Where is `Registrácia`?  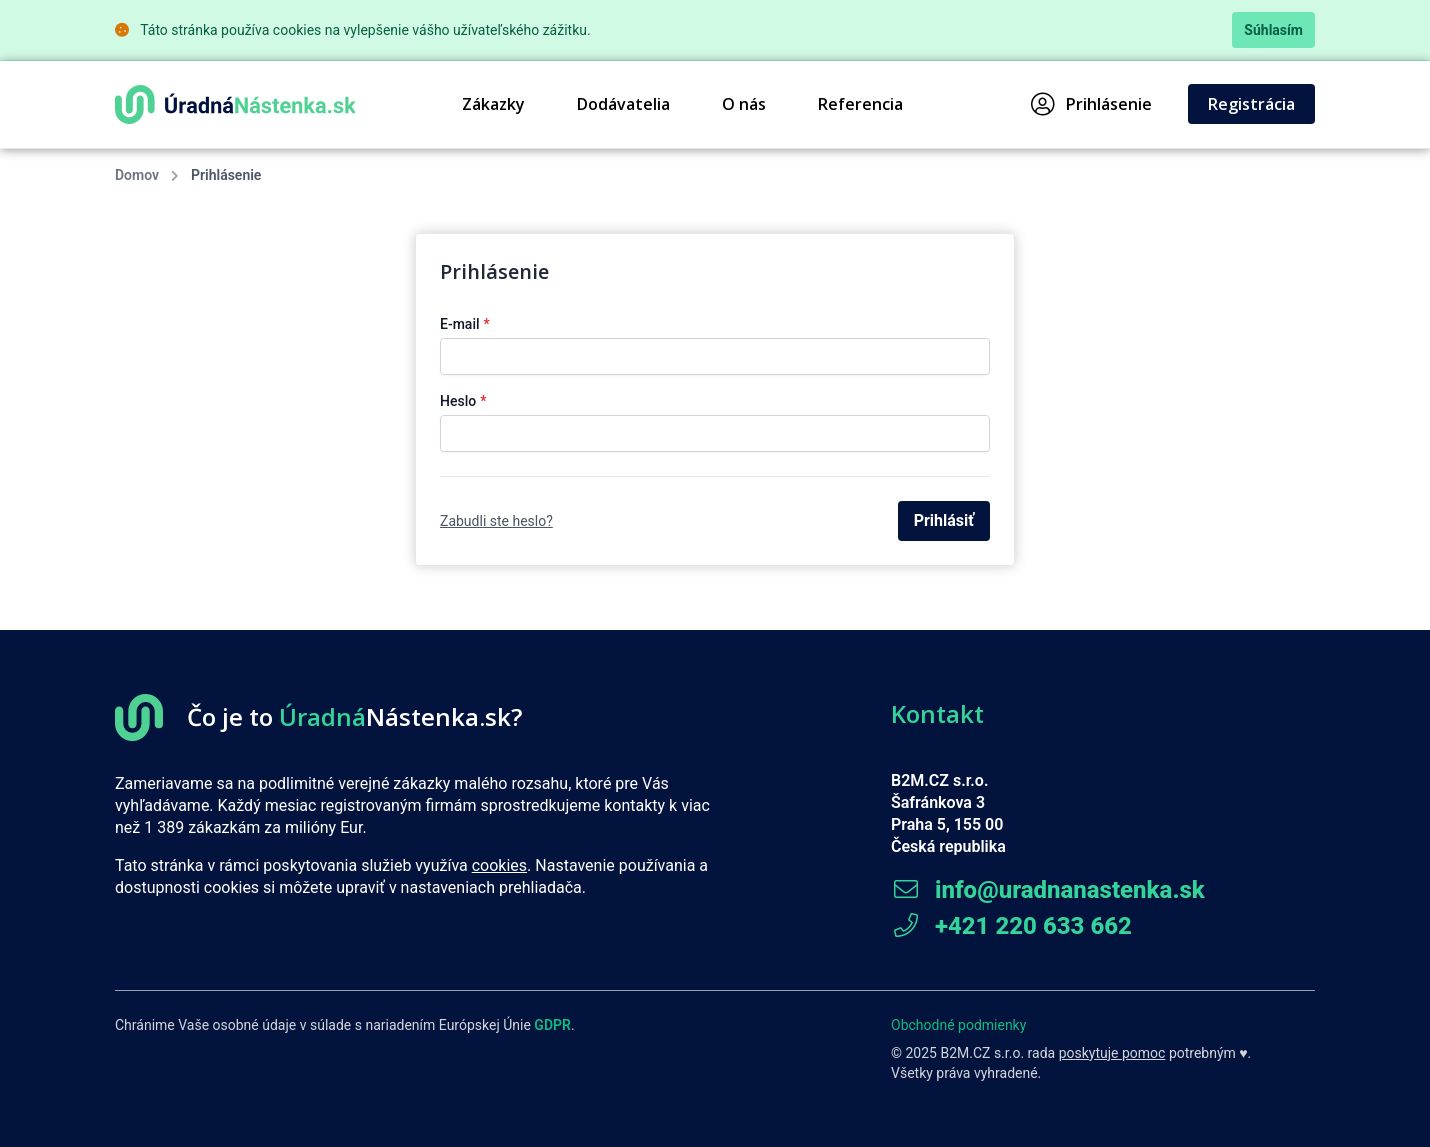 Registrácia is located at coordinates (1251, 104).